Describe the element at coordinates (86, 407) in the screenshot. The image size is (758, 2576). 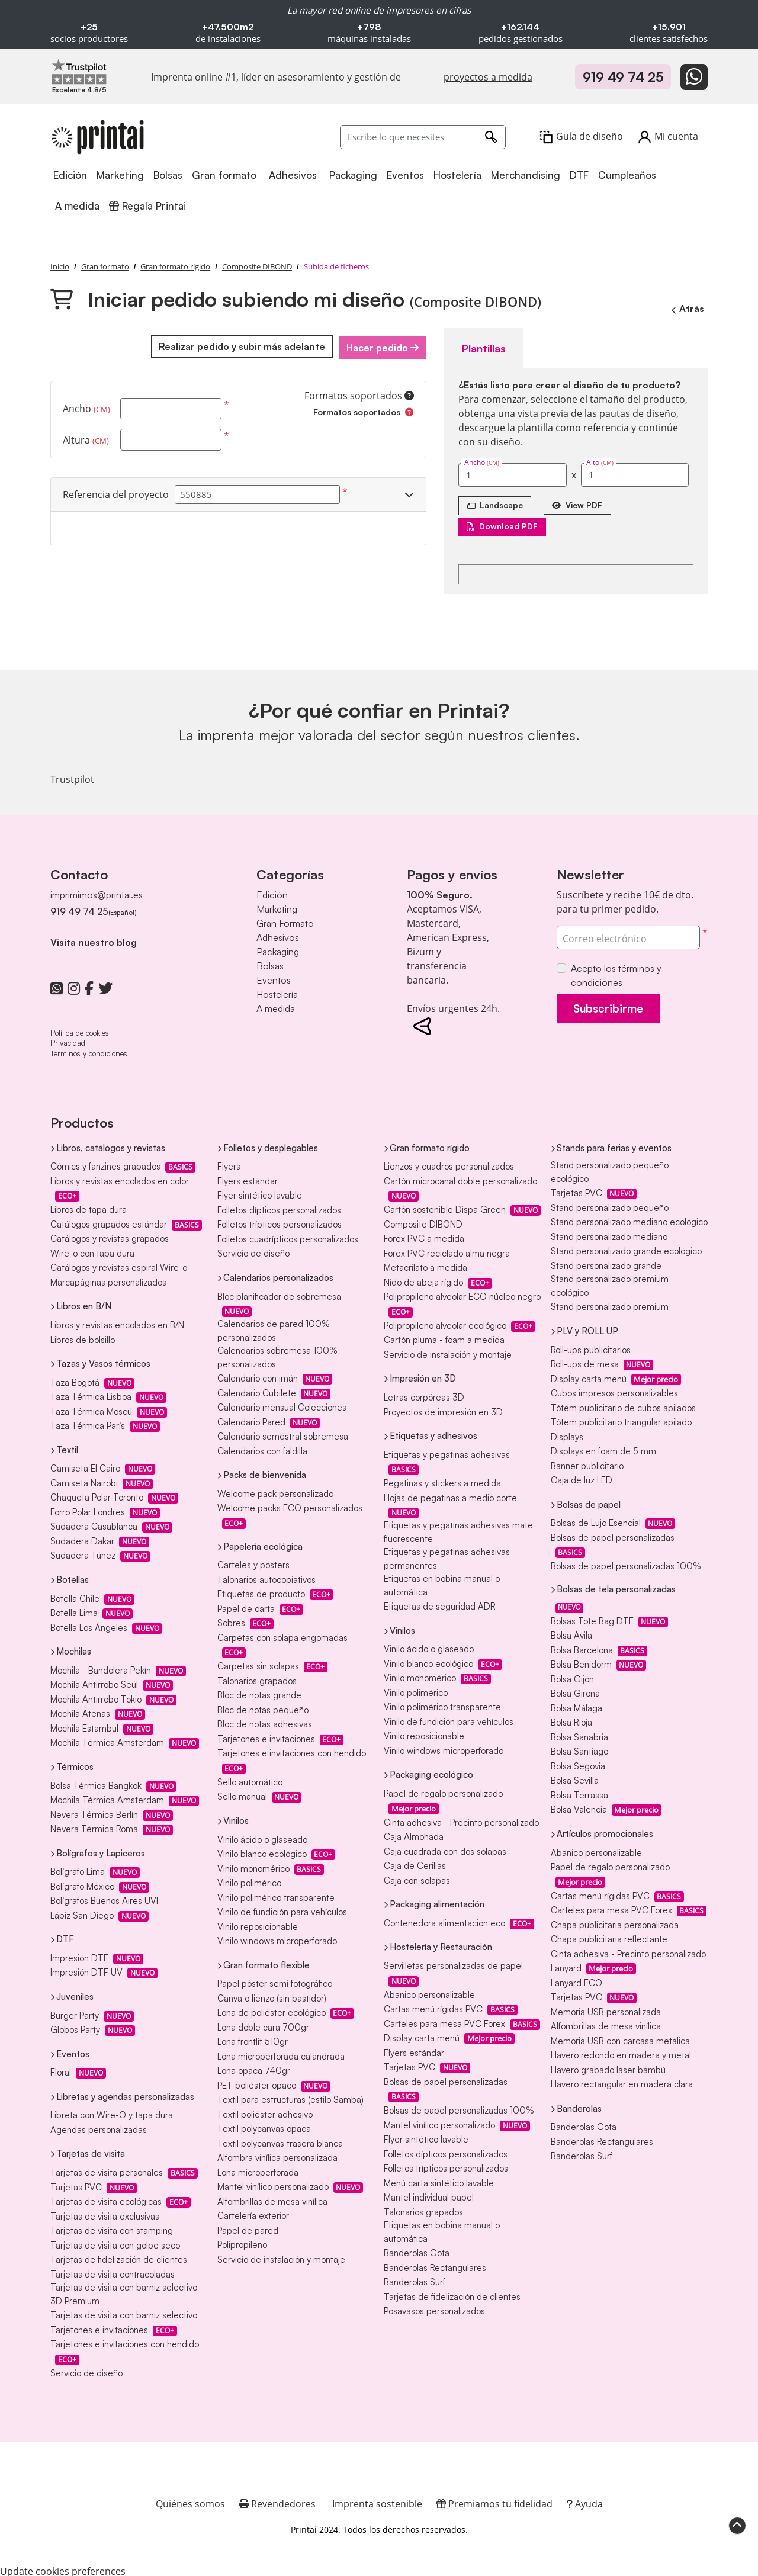
I see `Ancho` at that location.